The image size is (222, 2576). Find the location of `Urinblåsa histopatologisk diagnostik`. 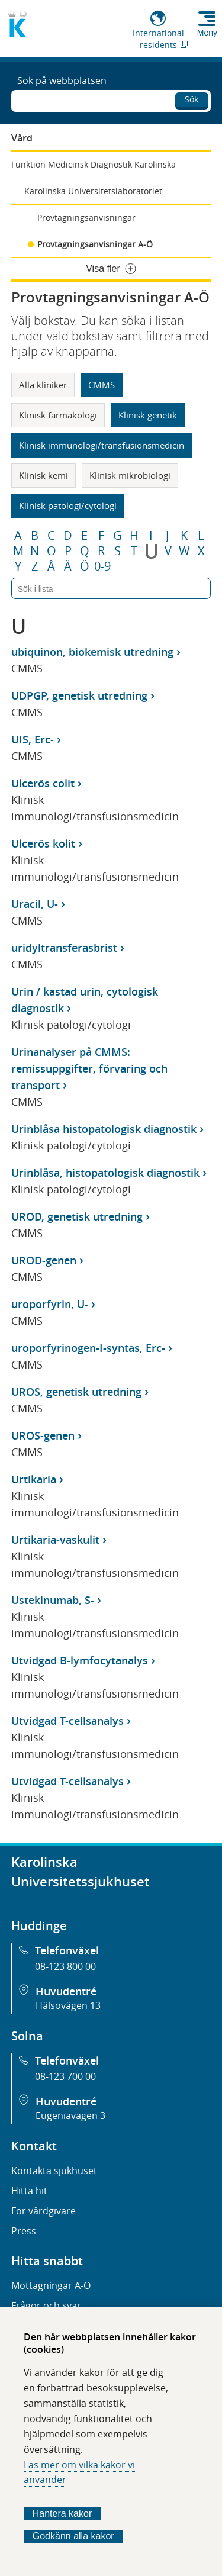

Urinblåsa histopatologisk diagnostik is located at coordinates (104, 1129).